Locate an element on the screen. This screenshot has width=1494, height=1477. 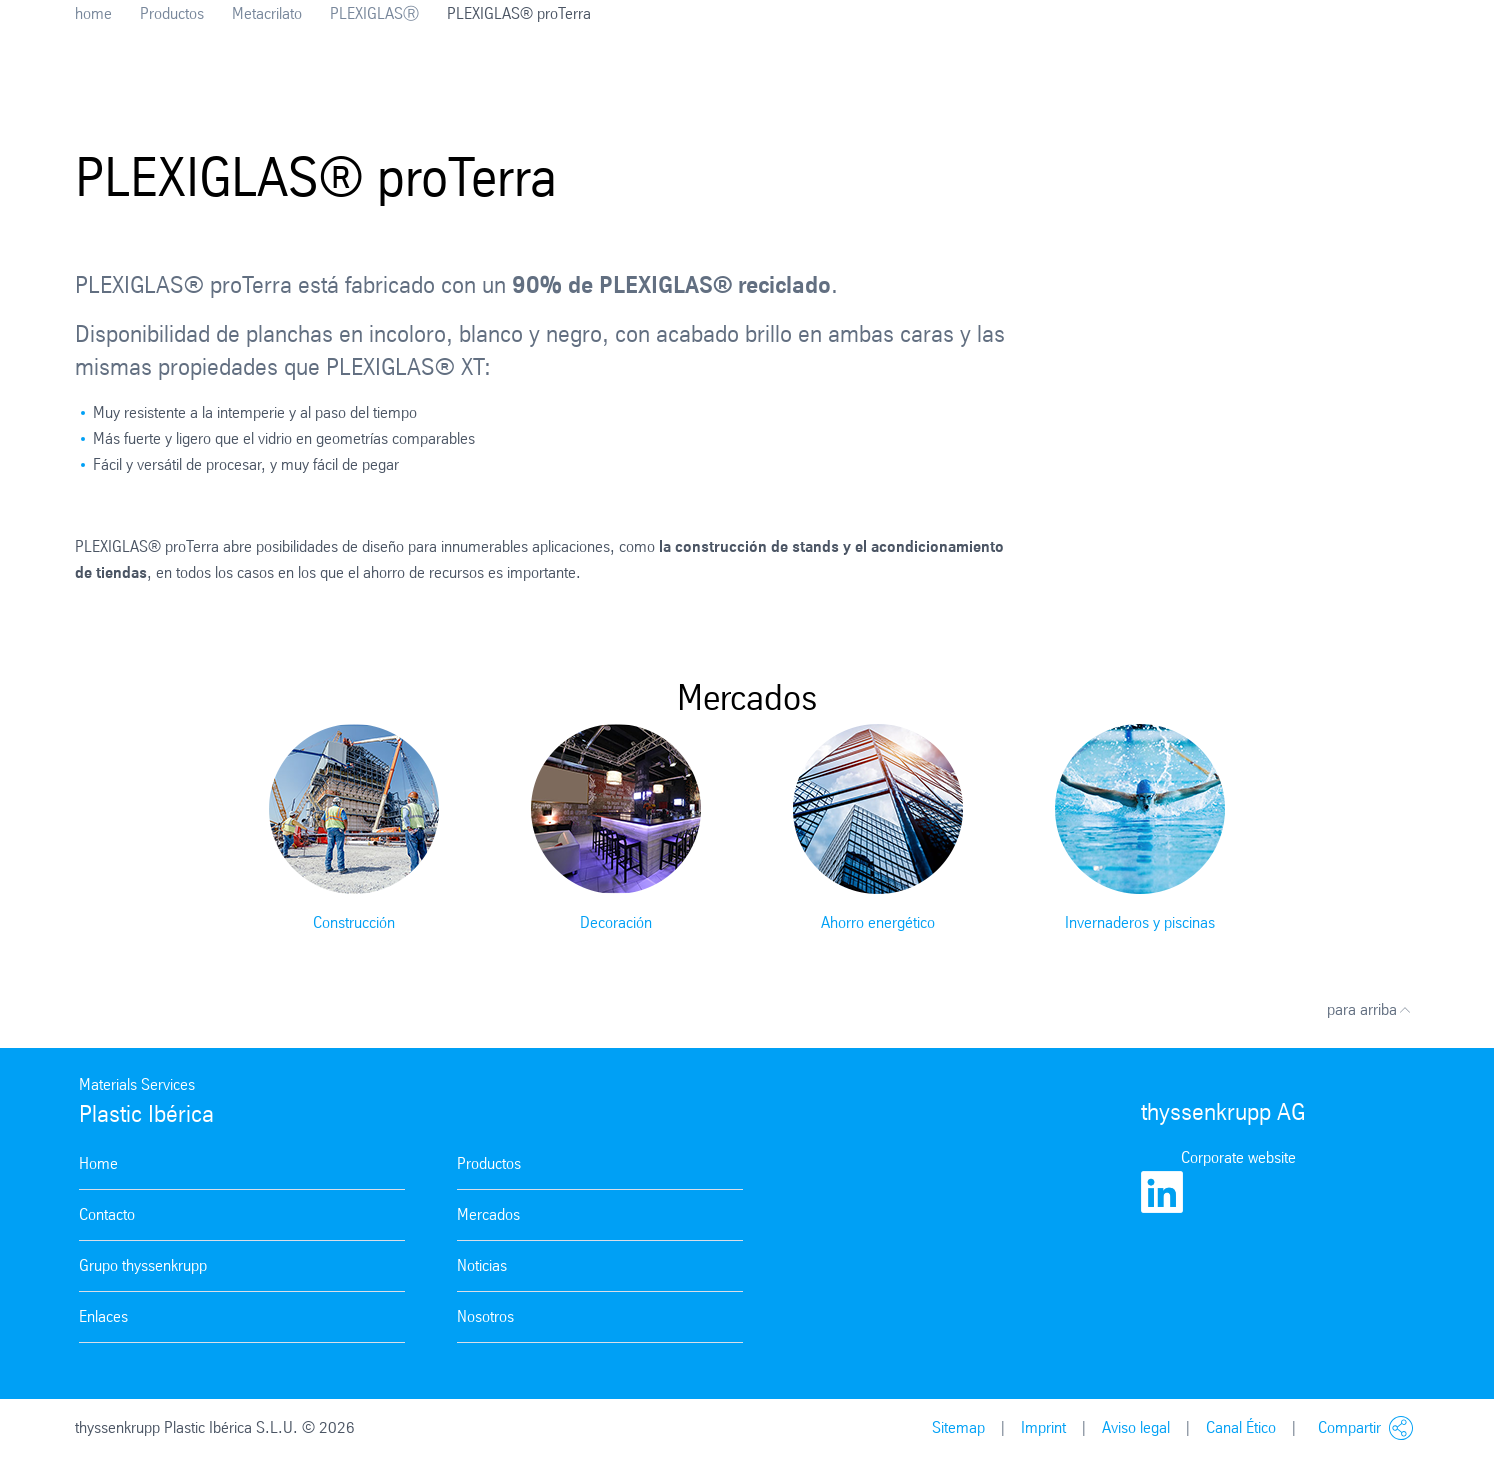
Invernaderos y piscinas is located at coordinates (1140, 922).